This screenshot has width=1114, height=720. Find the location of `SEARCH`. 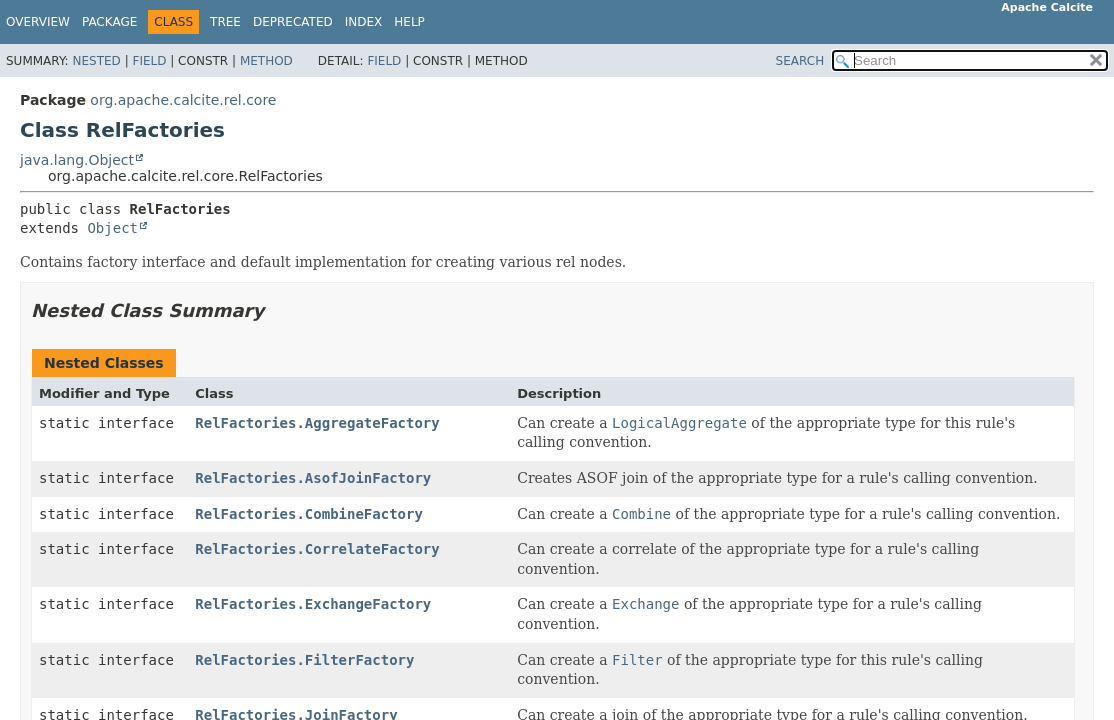

SEARCH is located at coordinates (800, 61).